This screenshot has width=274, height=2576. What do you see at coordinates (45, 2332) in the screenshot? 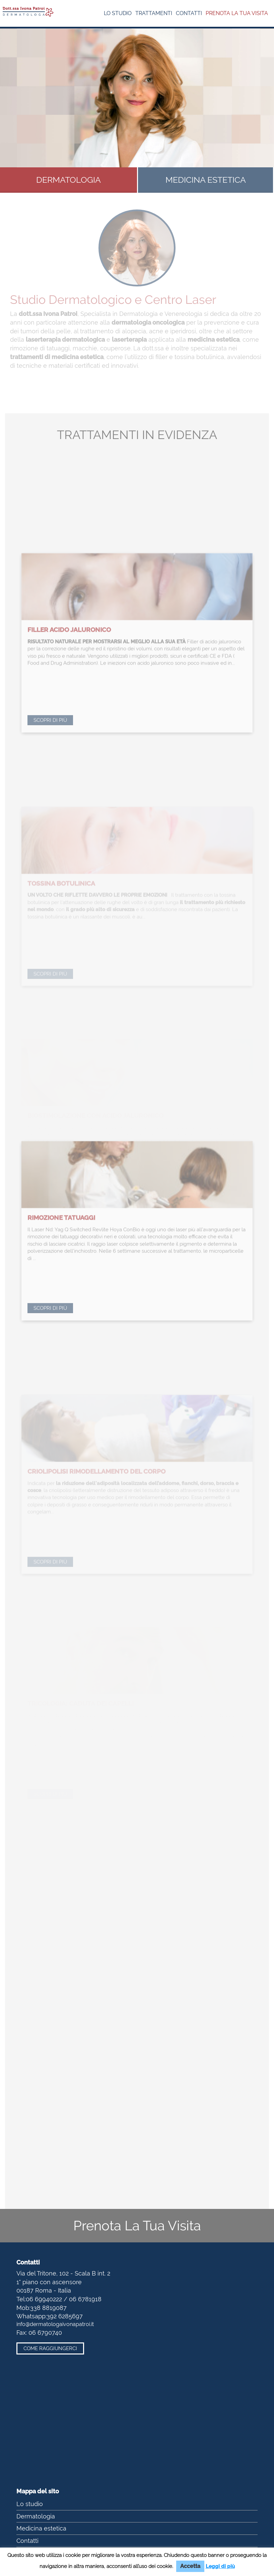
I see `06 6790740` at bounding box center [45, 2332].